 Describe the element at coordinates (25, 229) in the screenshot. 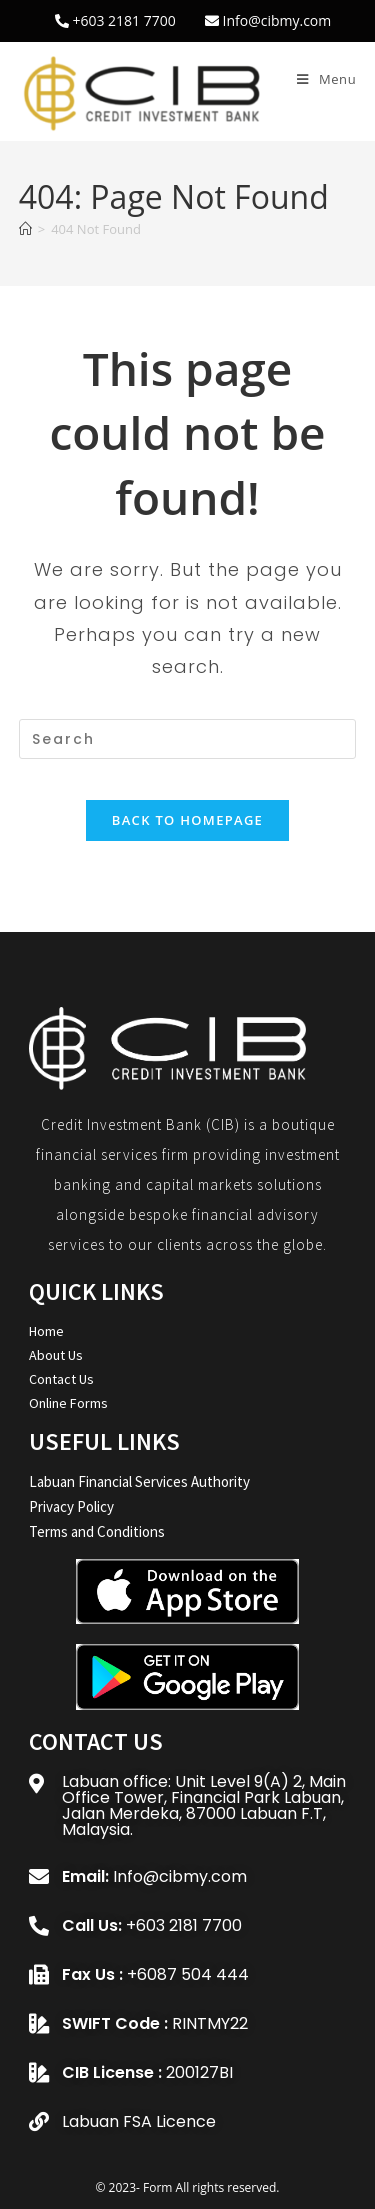

I see `[Home]` at that location.